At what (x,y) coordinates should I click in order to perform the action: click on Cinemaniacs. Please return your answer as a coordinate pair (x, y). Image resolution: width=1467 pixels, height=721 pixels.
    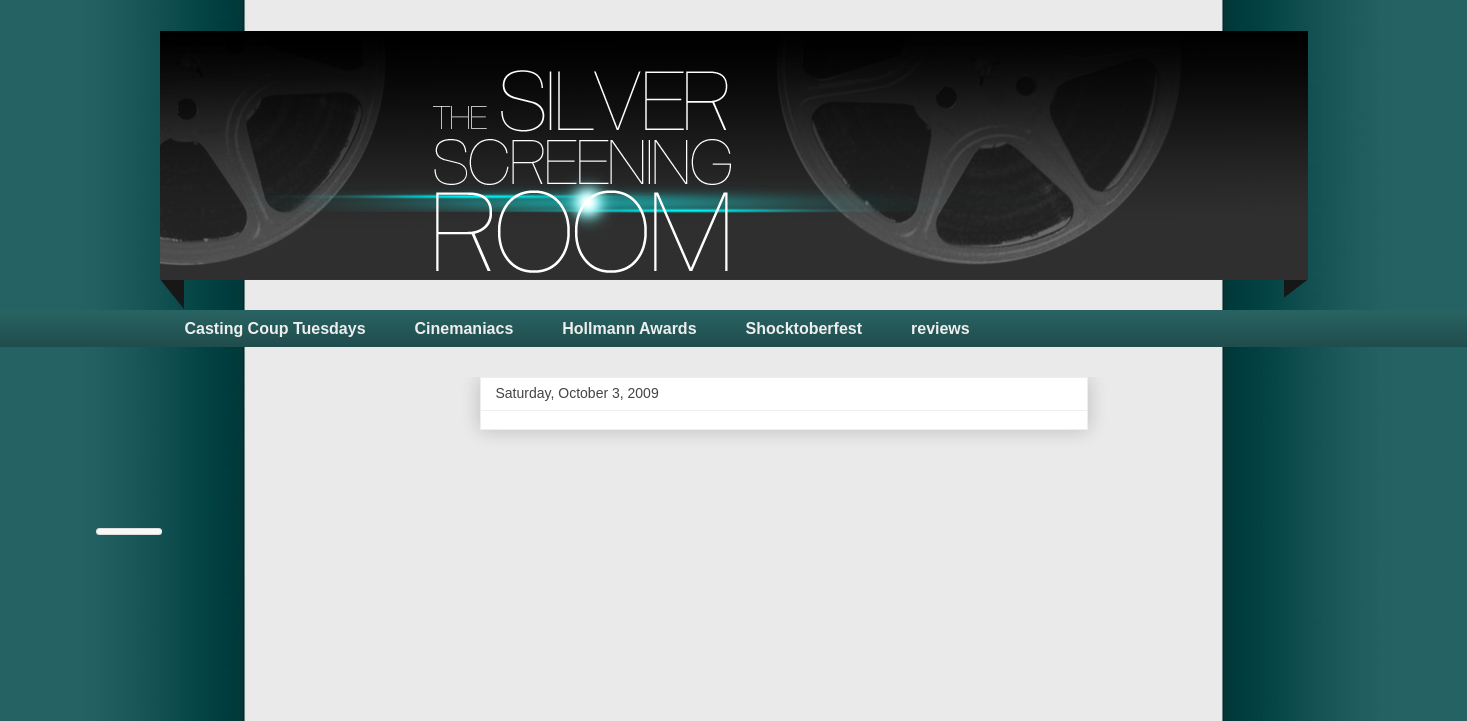
    Looking at the image, I should click on (464, 328).